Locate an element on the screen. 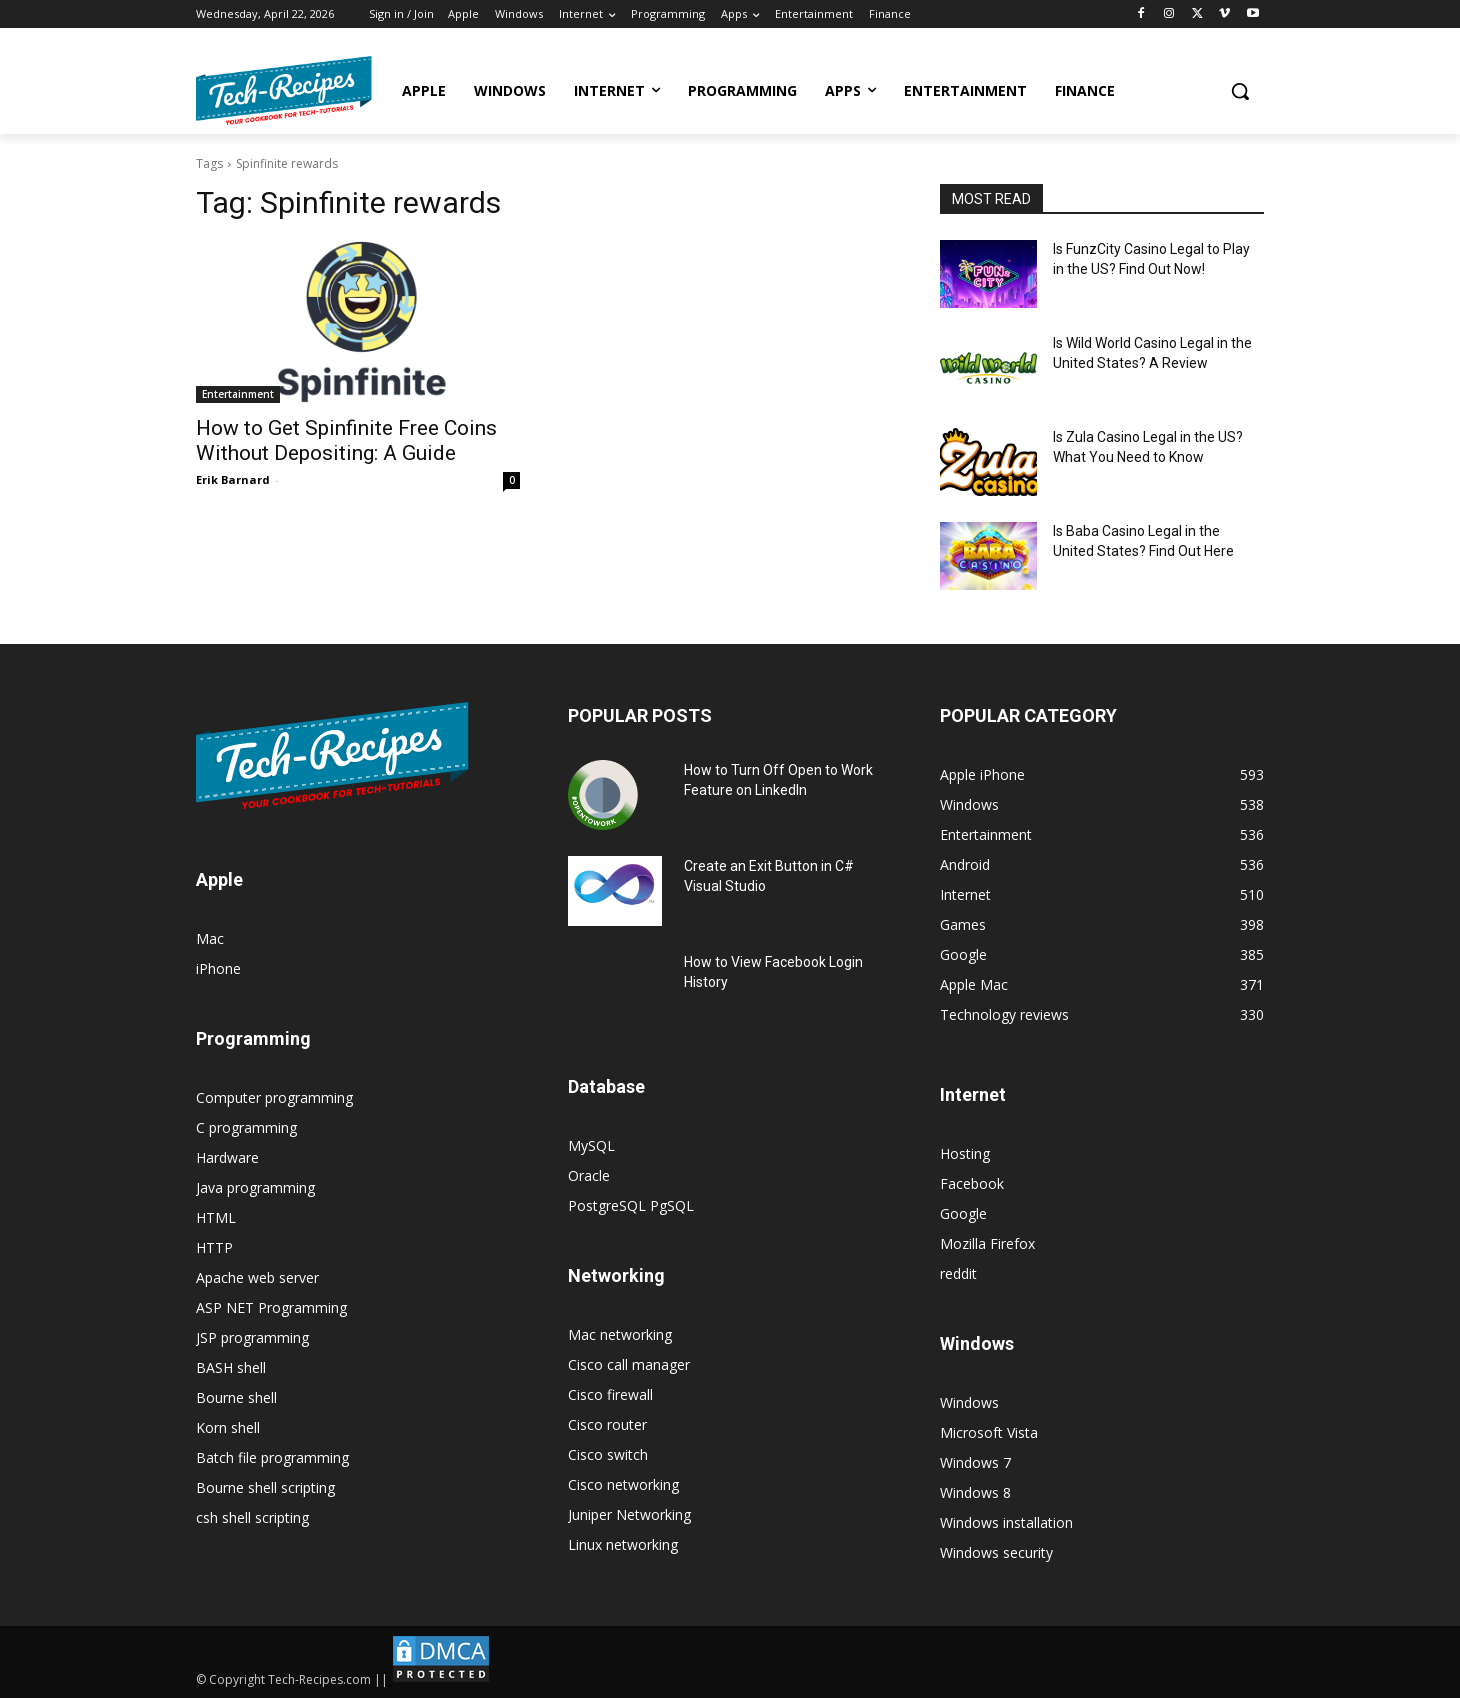 The height and width of the screenshot is (1698, 1460). Cisco call manager is located at coordinates (629, 1364).